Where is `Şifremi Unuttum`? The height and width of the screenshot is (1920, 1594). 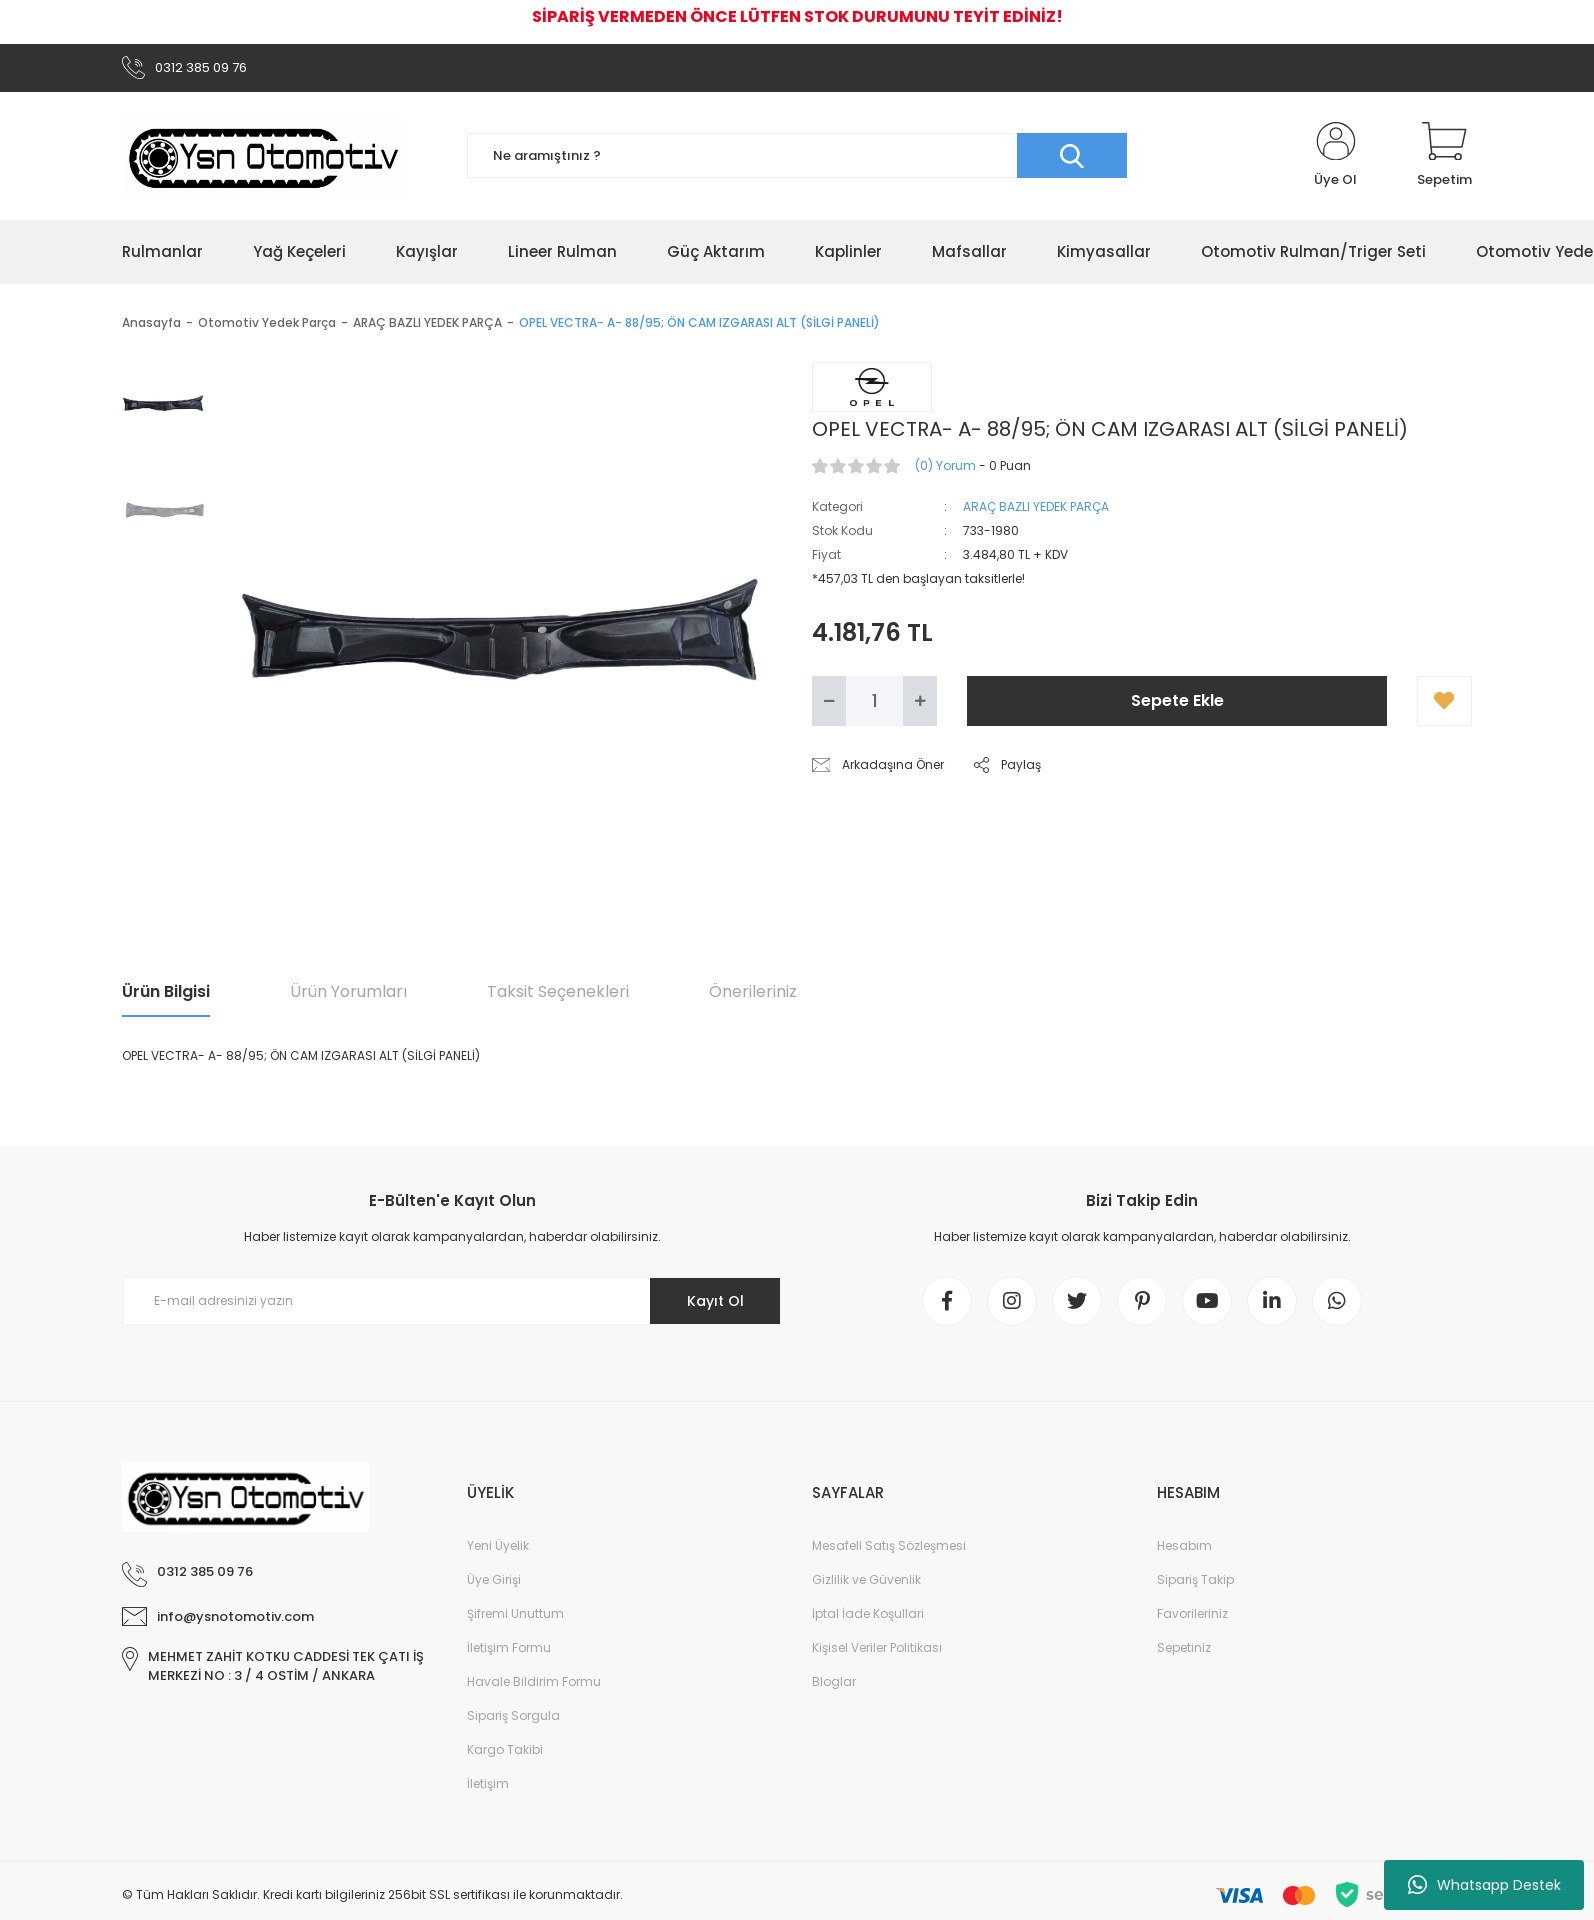 Şifremi Unuttum is located at coordinates (515, 1613).